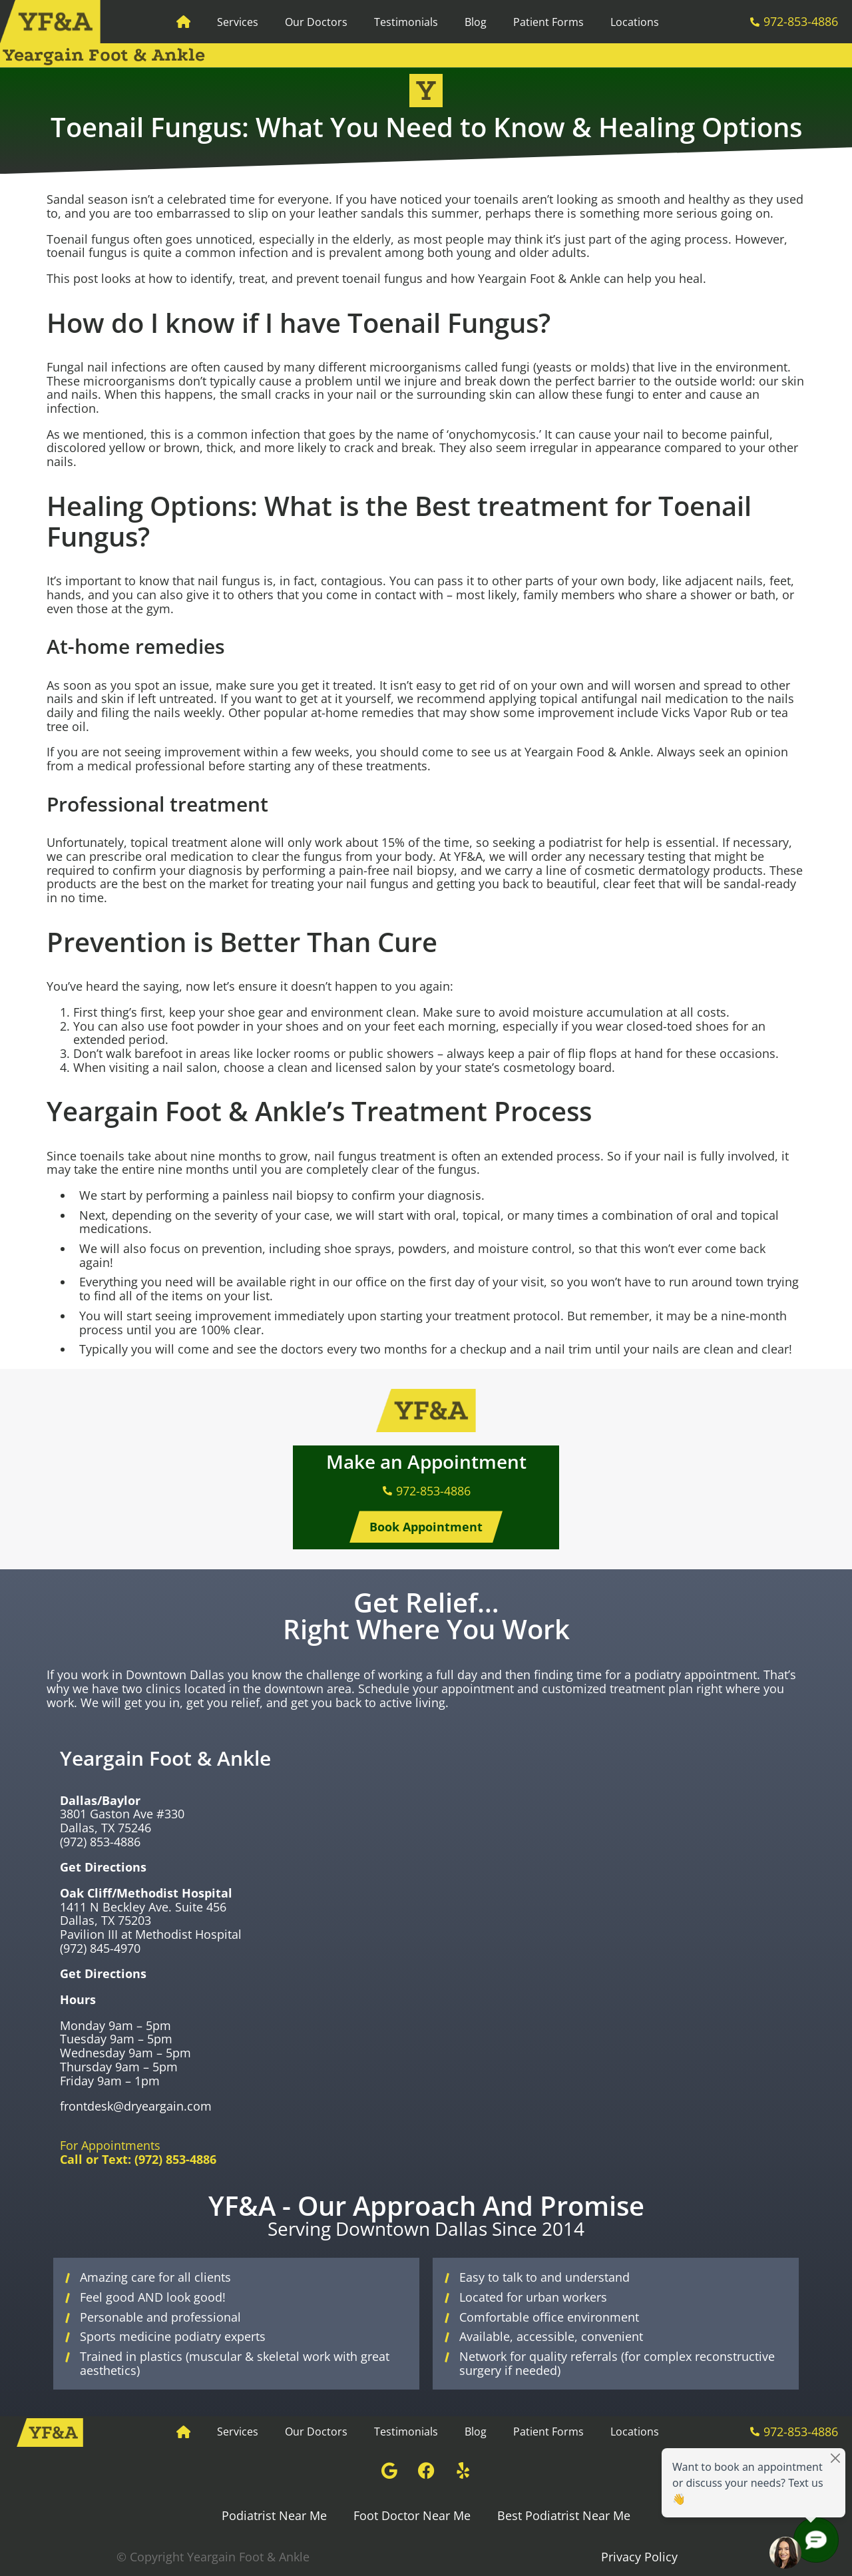  What do you see at coordinates (406, 22) in the screenshot?
I see `Testimonials` at bounding box center [406, 22].